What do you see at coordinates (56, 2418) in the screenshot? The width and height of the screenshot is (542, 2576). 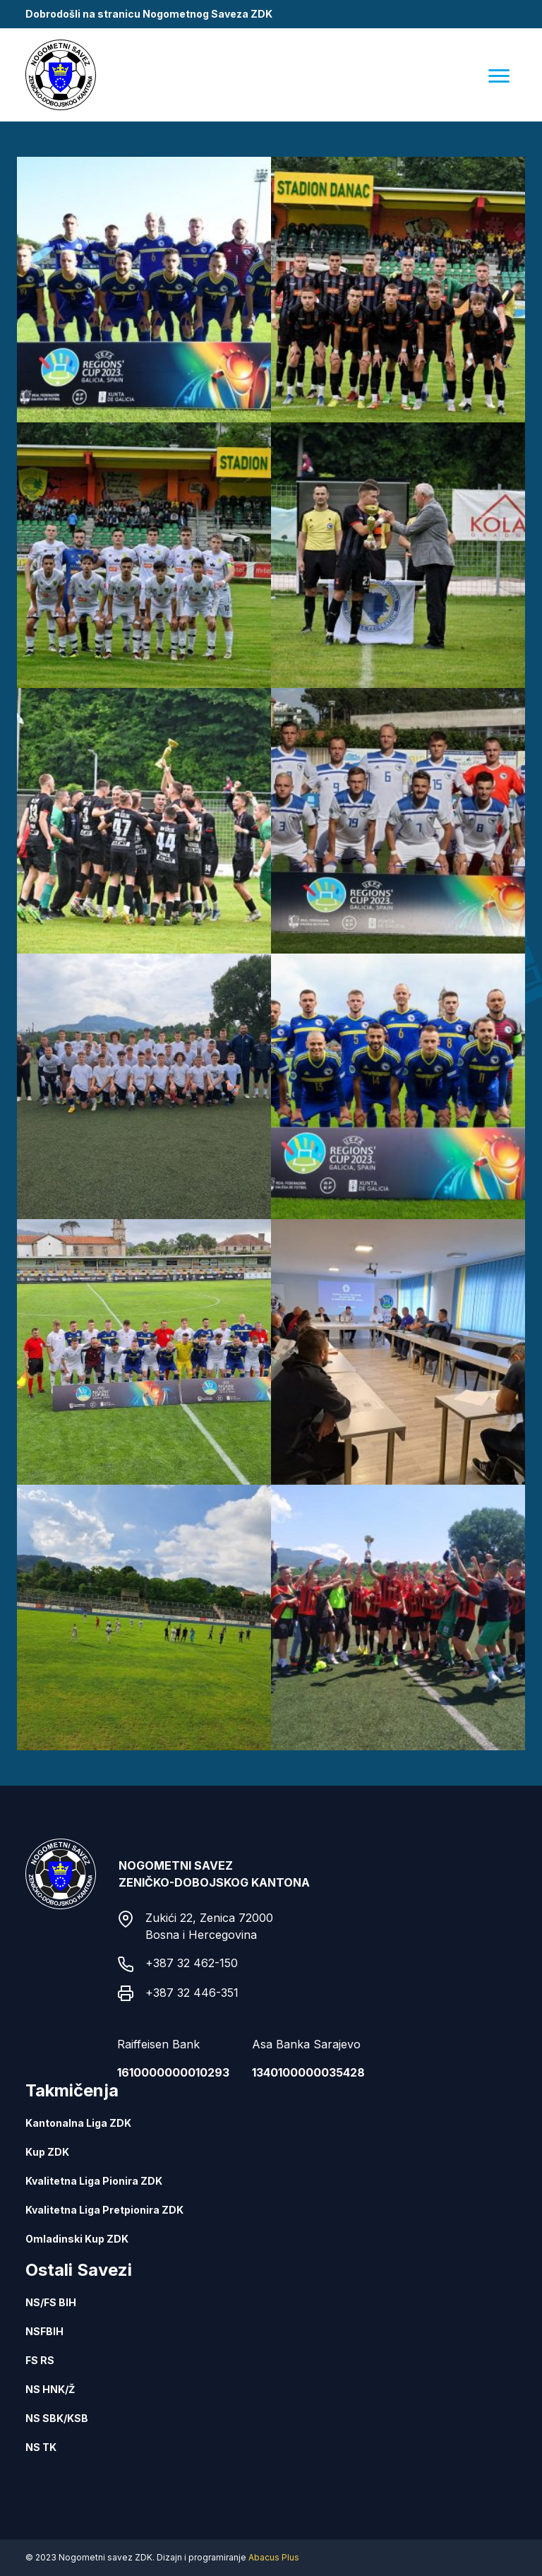 I see `NS SBK/KSB` at bounding box center [56, 2418].